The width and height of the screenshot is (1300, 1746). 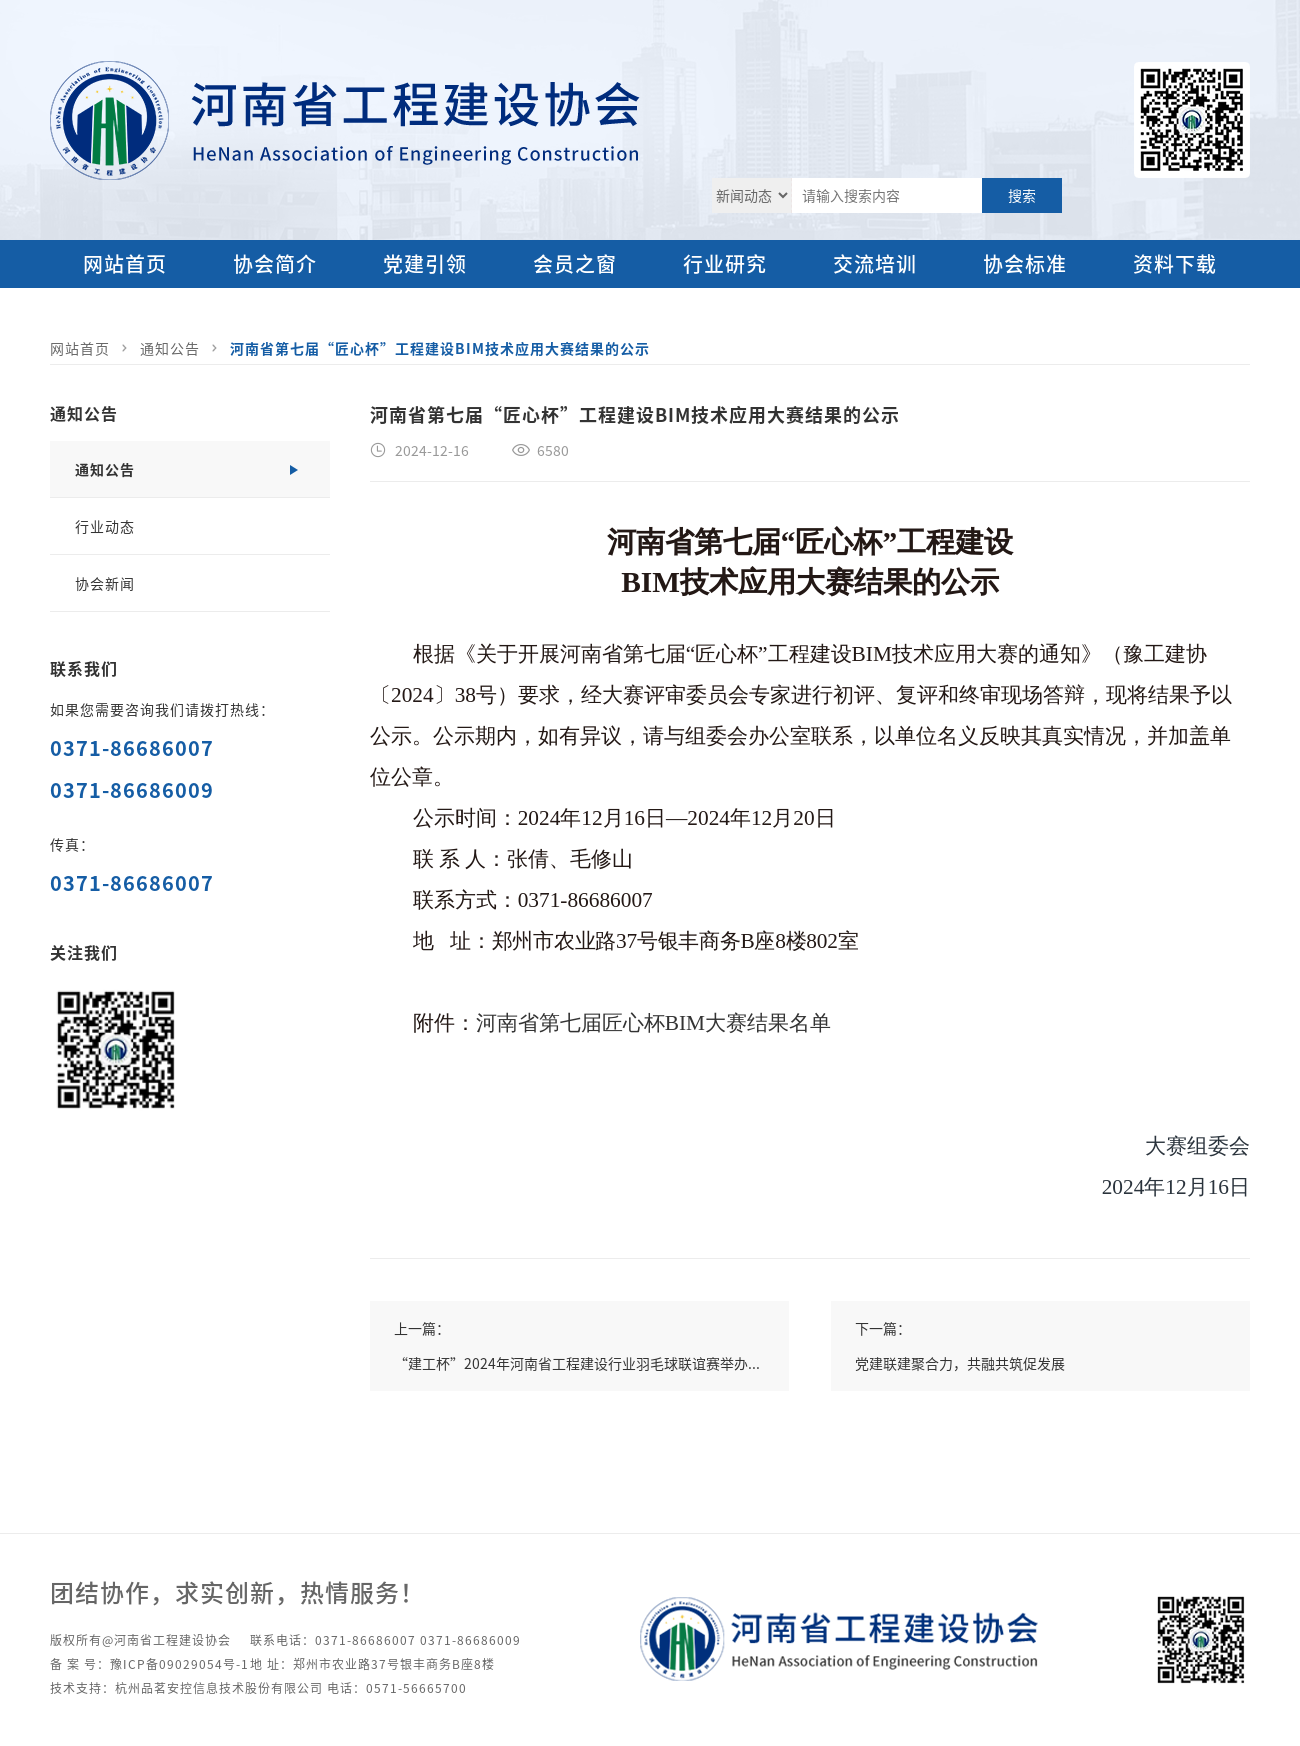 What do you see at coordinates (440, 348) in the screenshot?
I see `河南省第七届“匠心杯”工程建设BIM技术应用大赛结果的公示` at bounding box center [440, 348].